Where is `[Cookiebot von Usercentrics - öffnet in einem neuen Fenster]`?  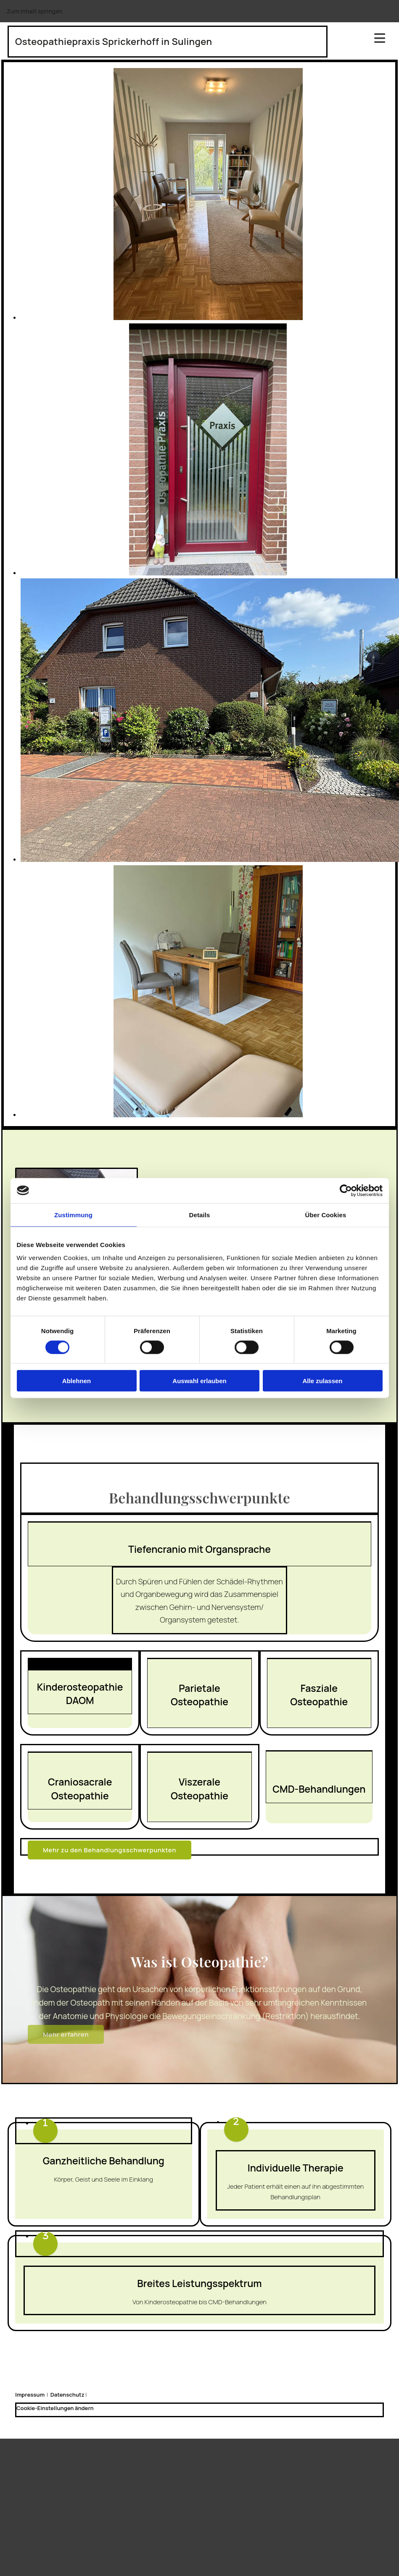 [Cookiebot von Usercentrics - öffnet in einem neuen Fenster] is located at coordinates (346, 1190).